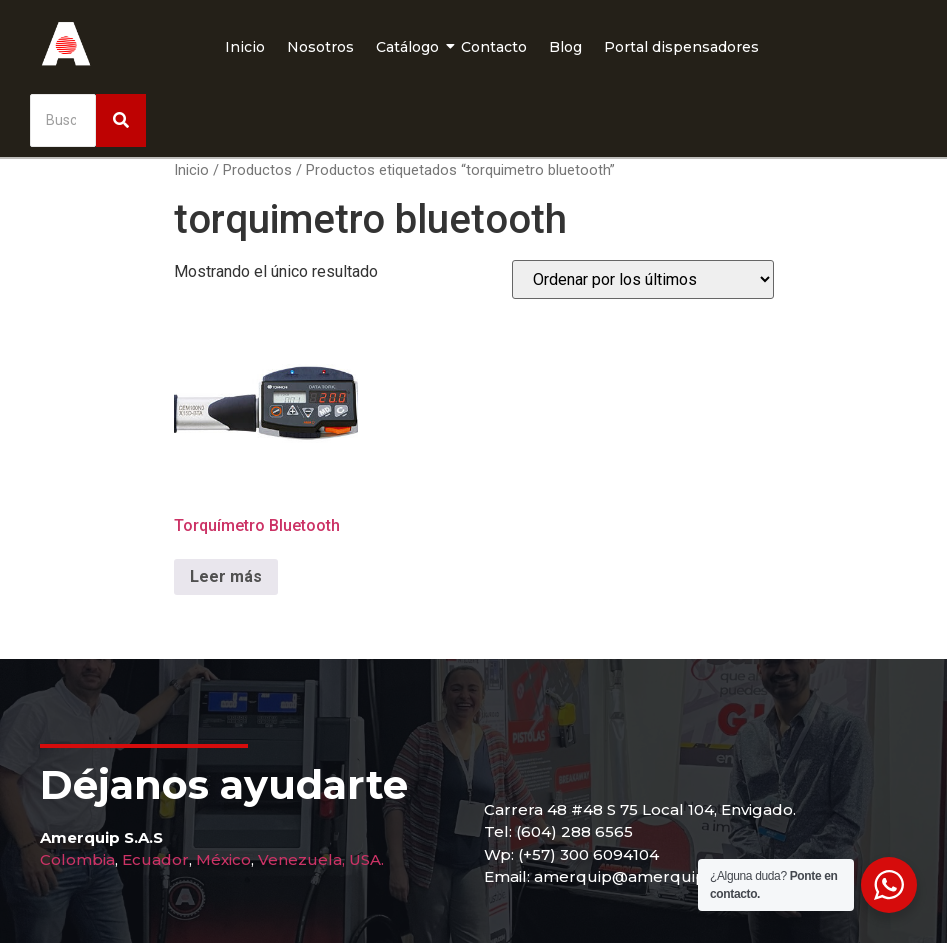  I want to click on Catálogo, so click(410, 47).